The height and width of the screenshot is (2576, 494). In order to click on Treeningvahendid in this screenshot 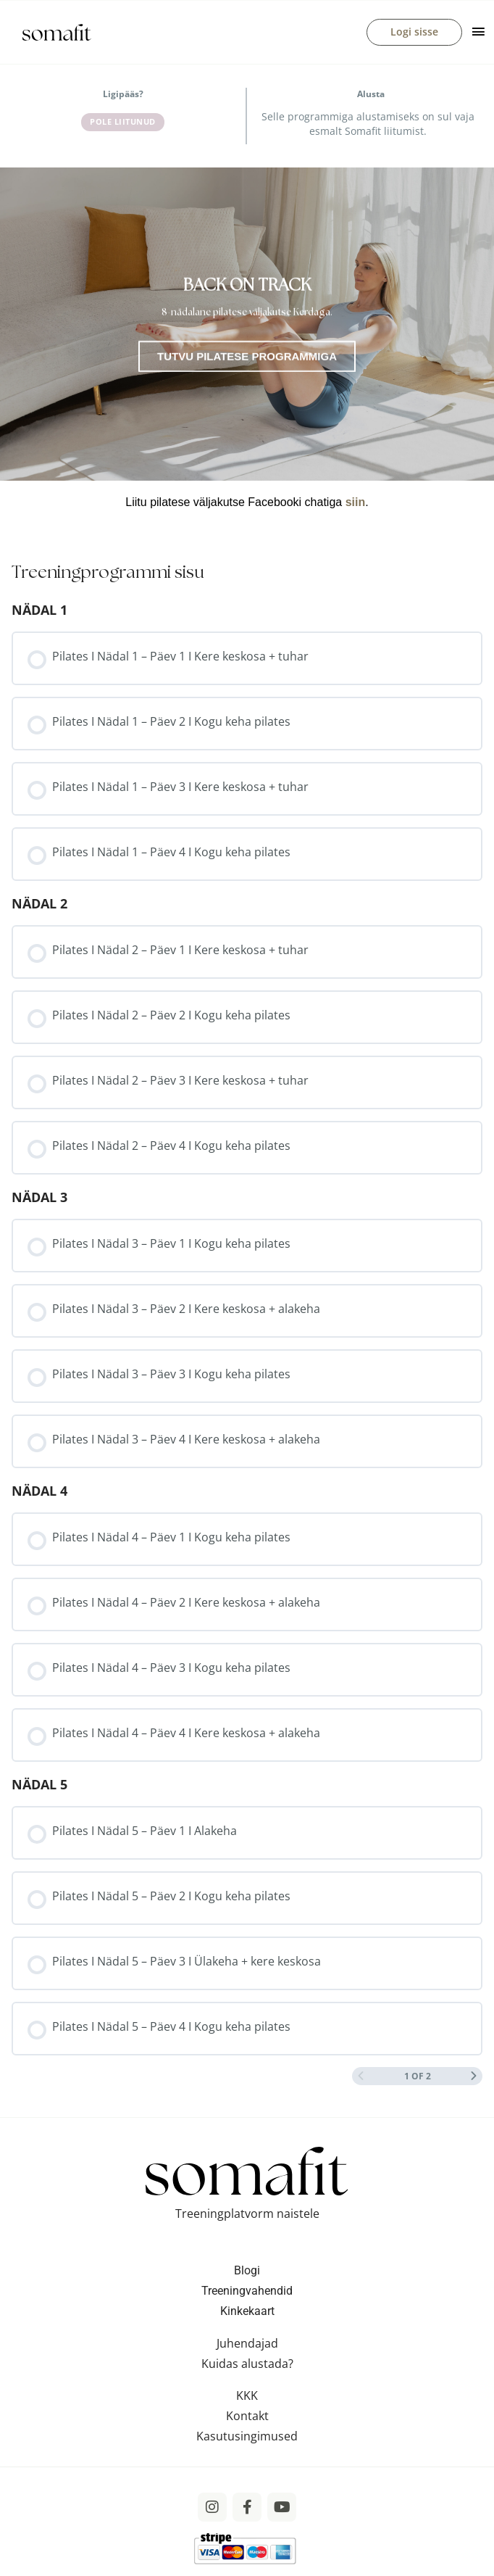, I will do `click(247, 2294)`.